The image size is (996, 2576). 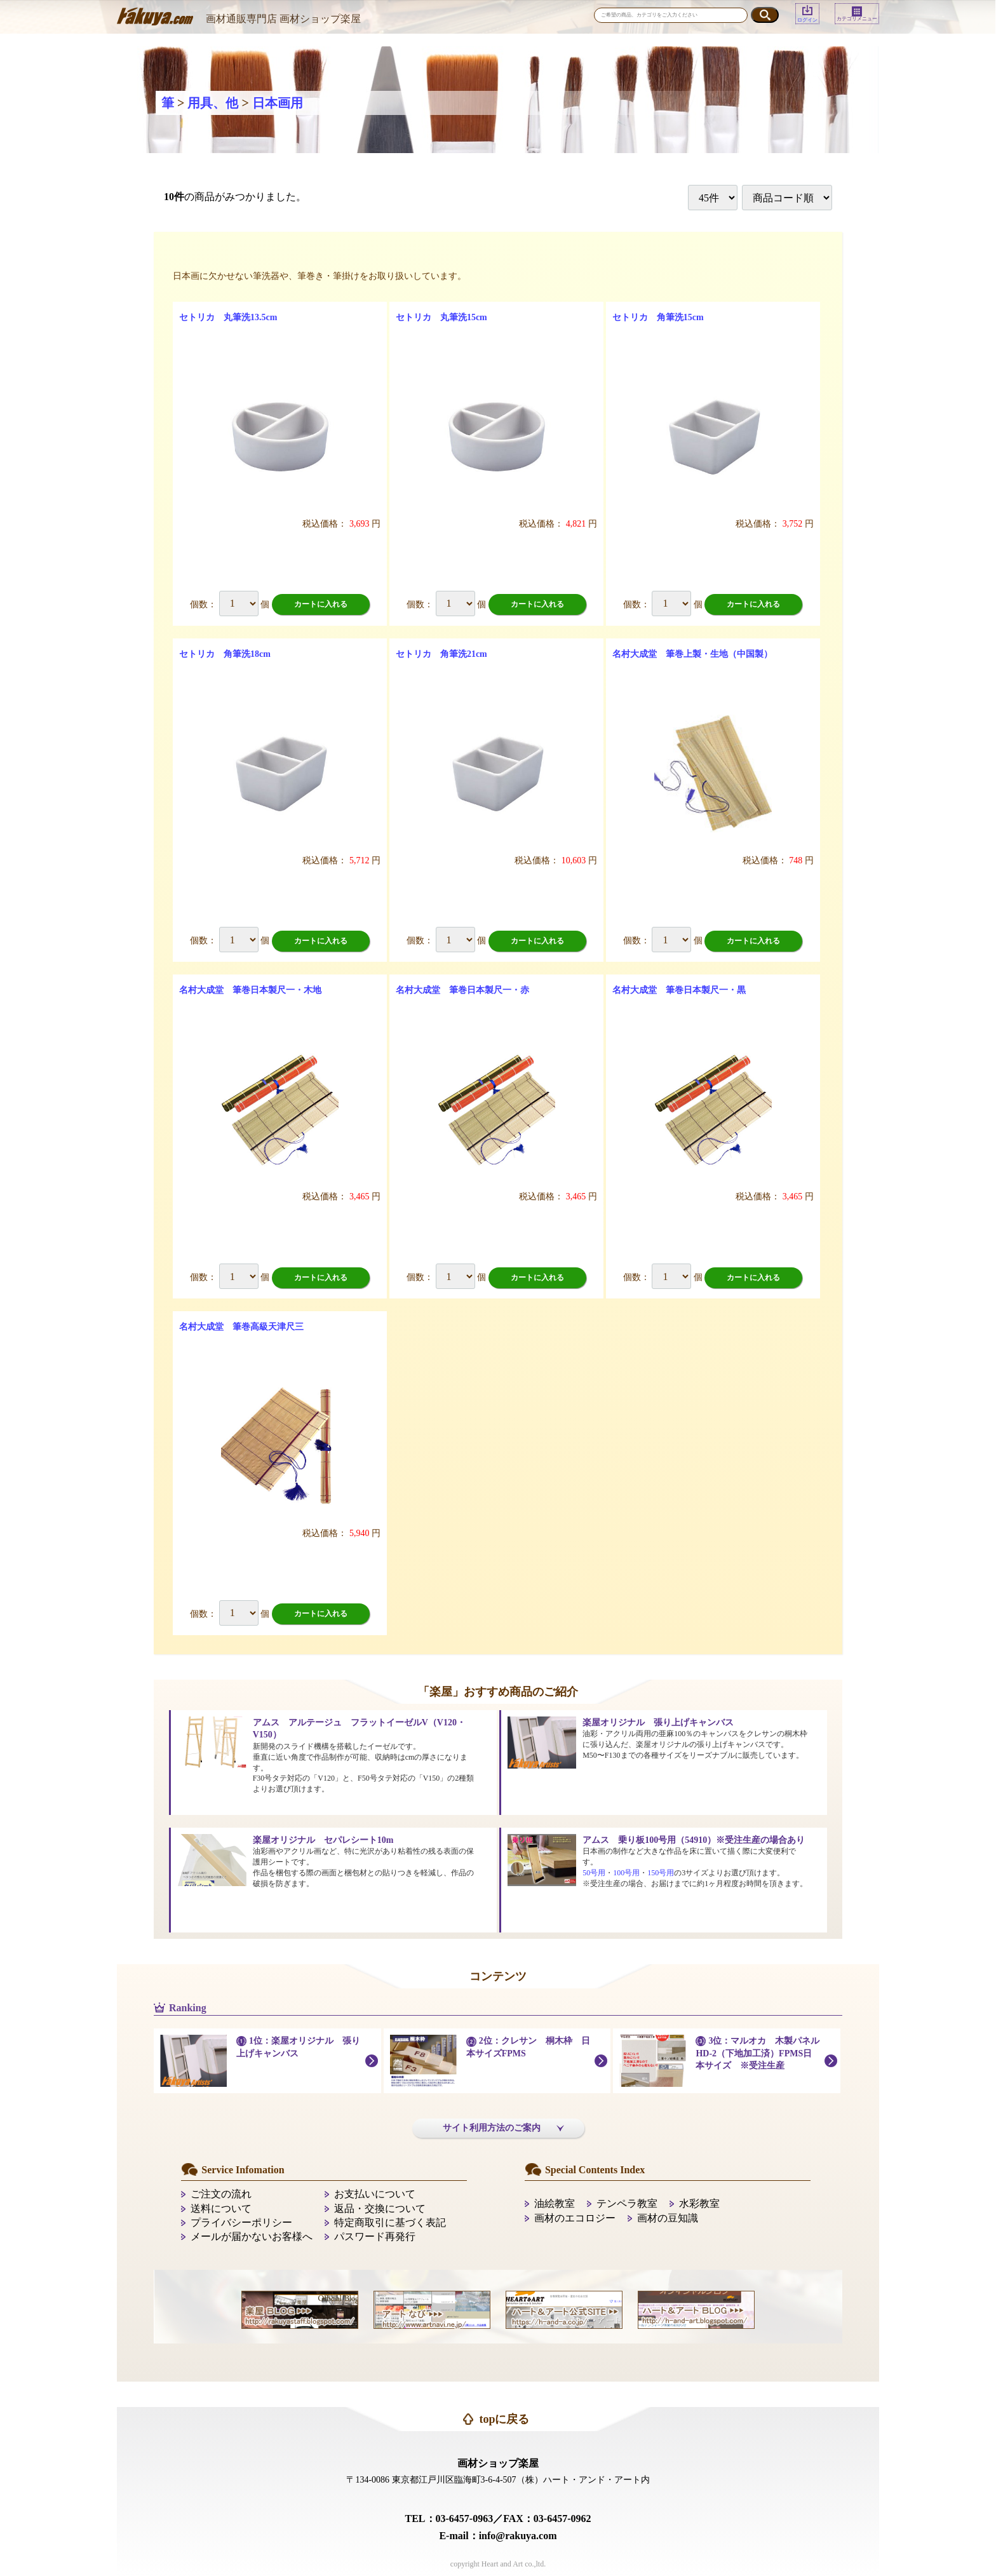 I want to click on セトリカ 角筆洗21cm, so click(x=441, y=654).